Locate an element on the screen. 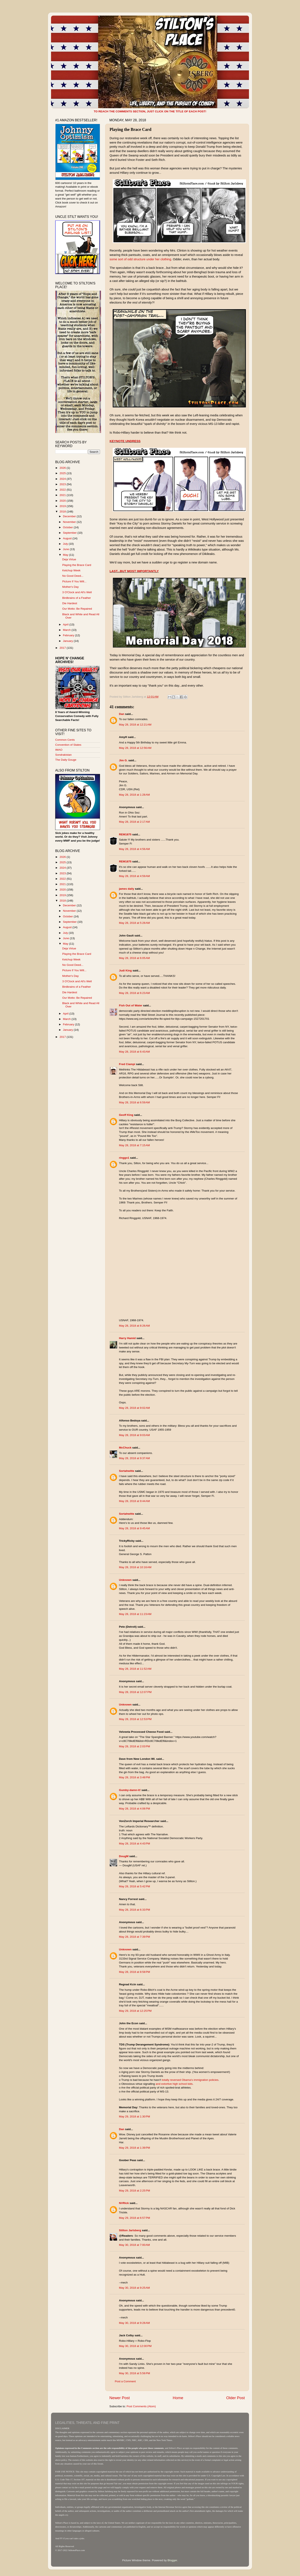 Image resolution: width=300 pixels, height=2576 pixels. September is located at coordinates (70, 532).